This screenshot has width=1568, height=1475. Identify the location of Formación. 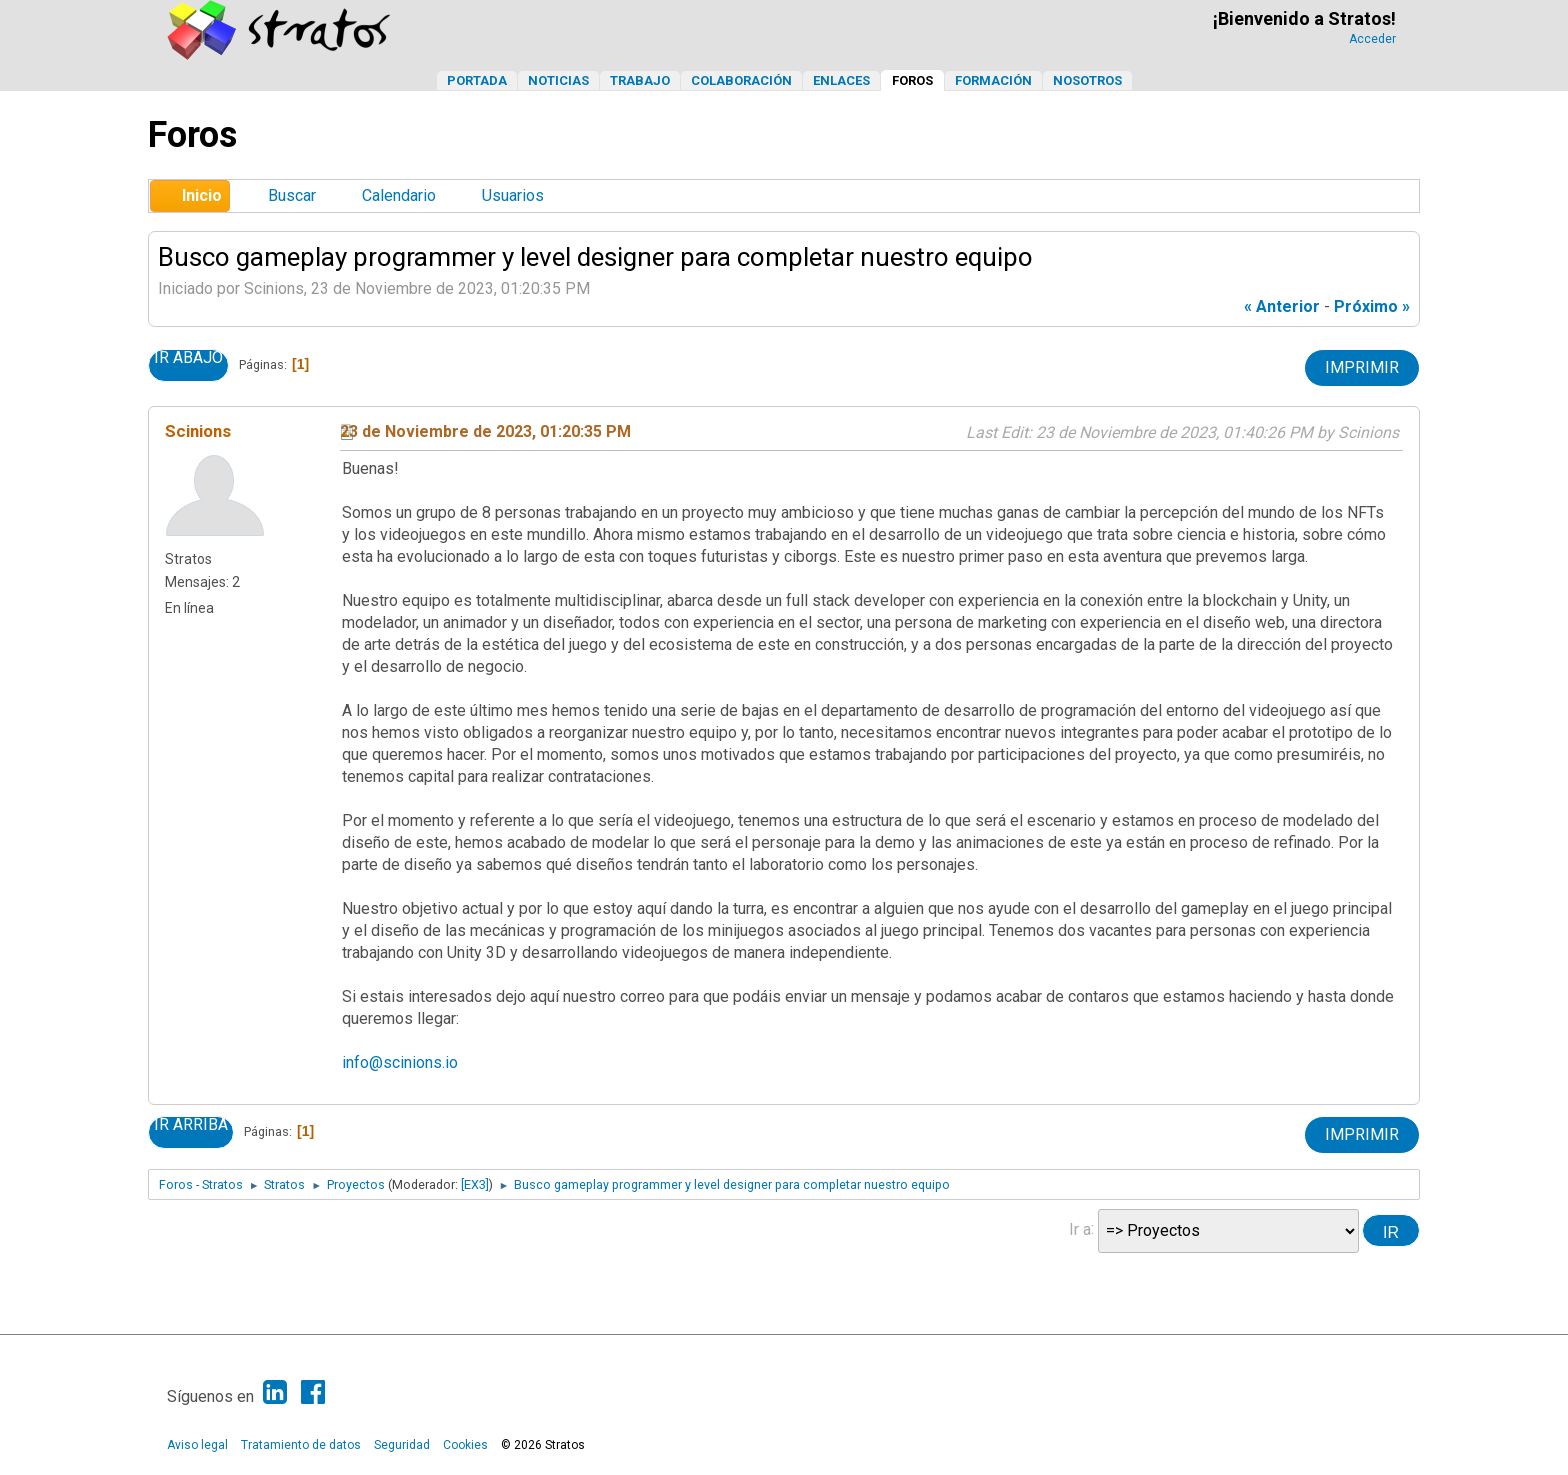
(993, 80).